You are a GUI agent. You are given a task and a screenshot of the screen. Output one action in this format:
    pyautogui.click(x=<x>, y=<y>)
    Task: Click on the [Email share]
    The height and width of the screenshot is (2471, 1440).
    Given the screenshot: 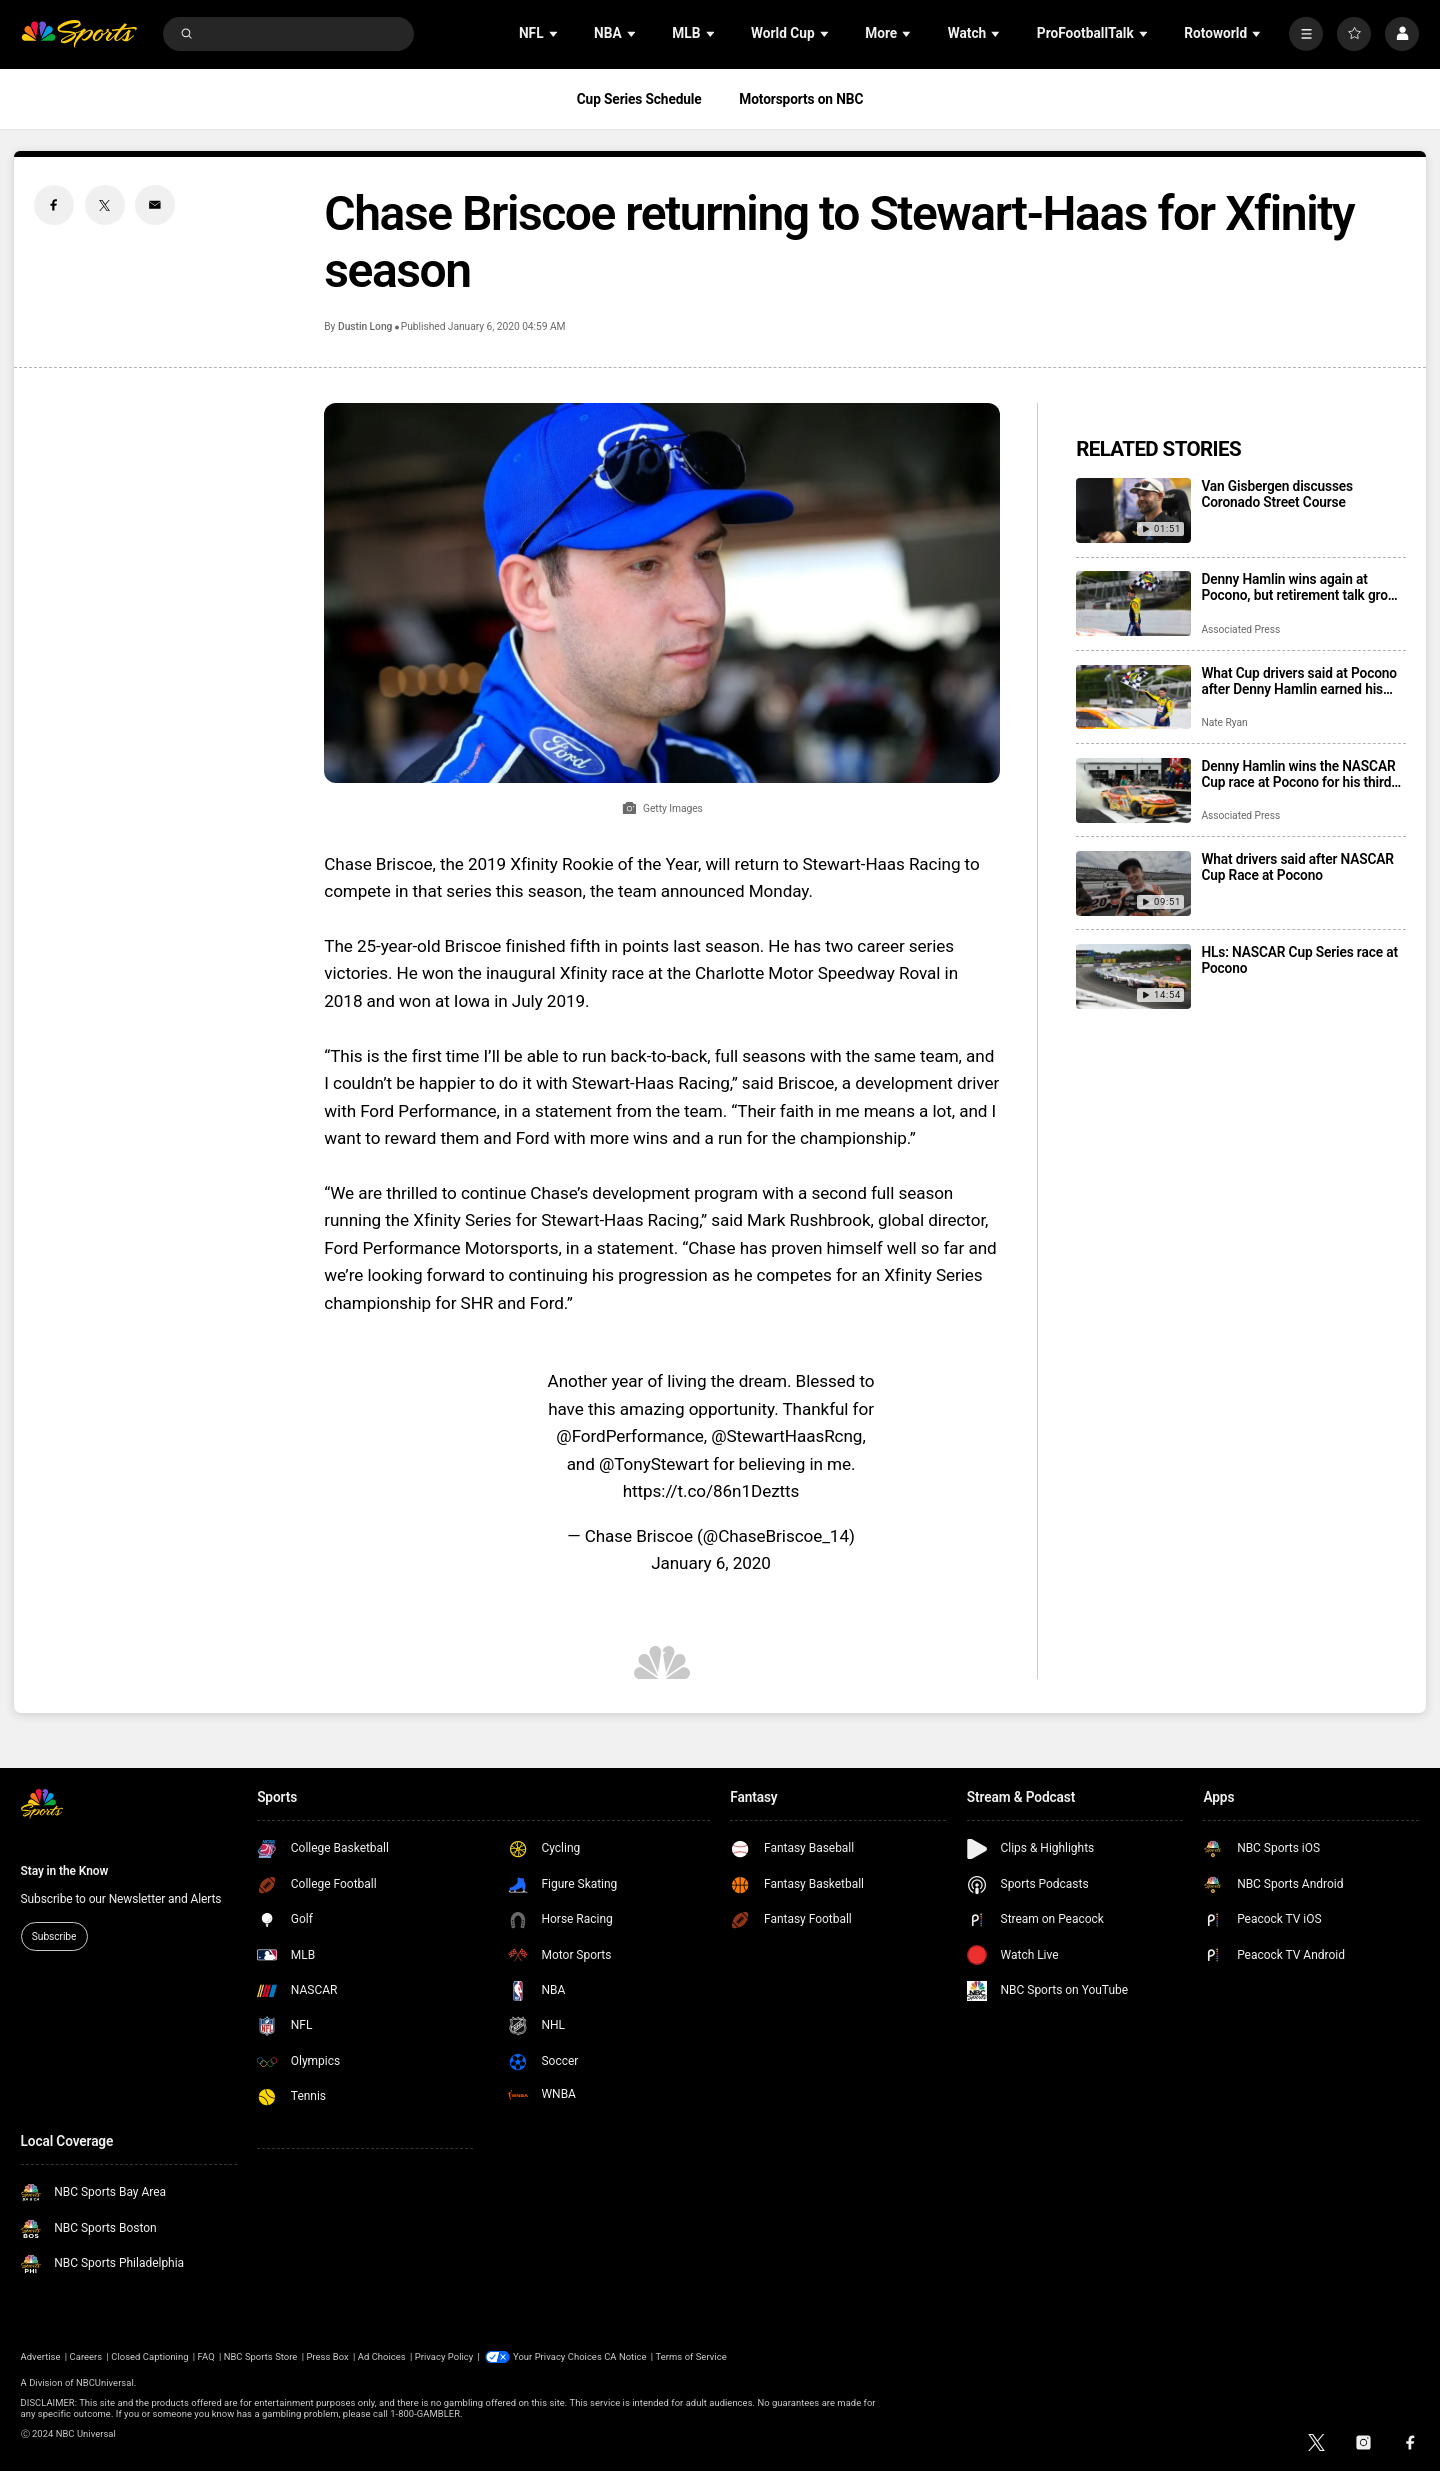 What is the action you would take?
    pyautogui.click(x=155, y=205)
    